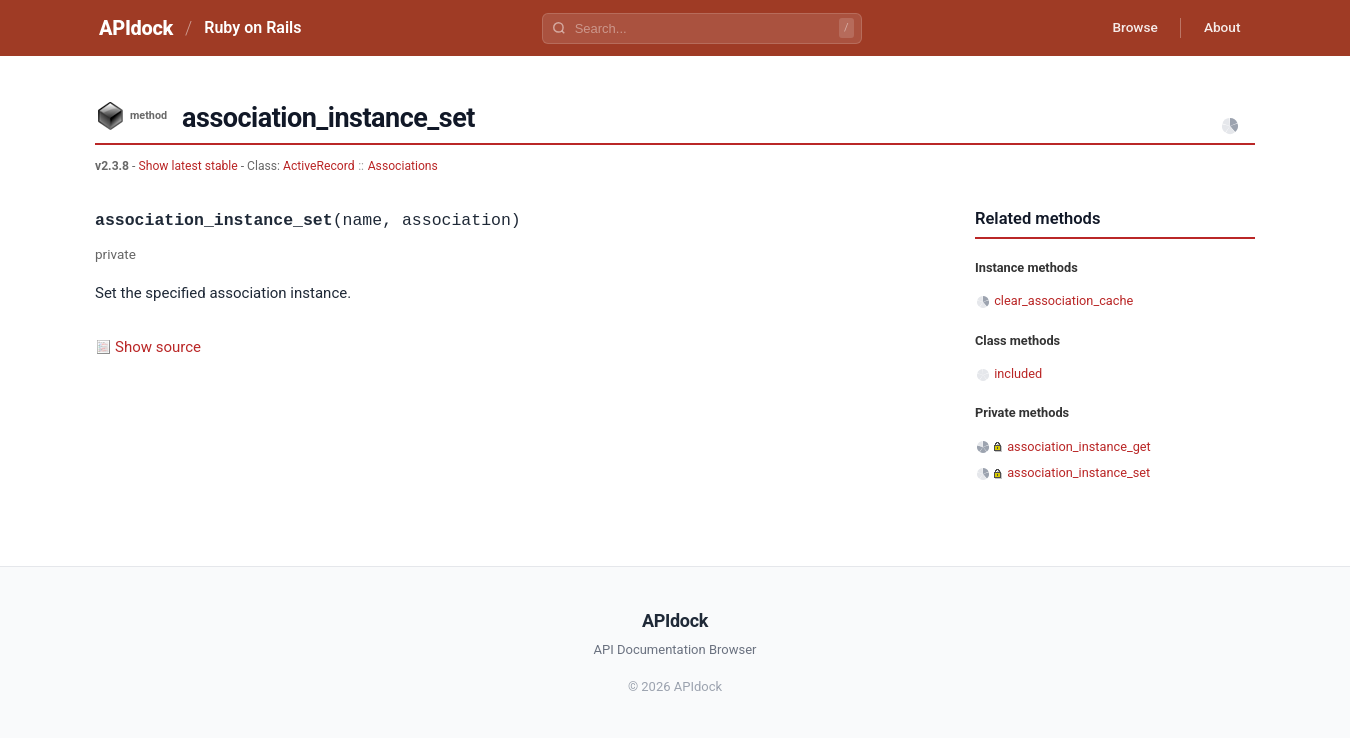 The height and width of the screenshot is (738, 1350). What do you see at coordinates (1063, 300) in the screenshot?
I see `clear_association_cache` at bounding box center [1063, 300].